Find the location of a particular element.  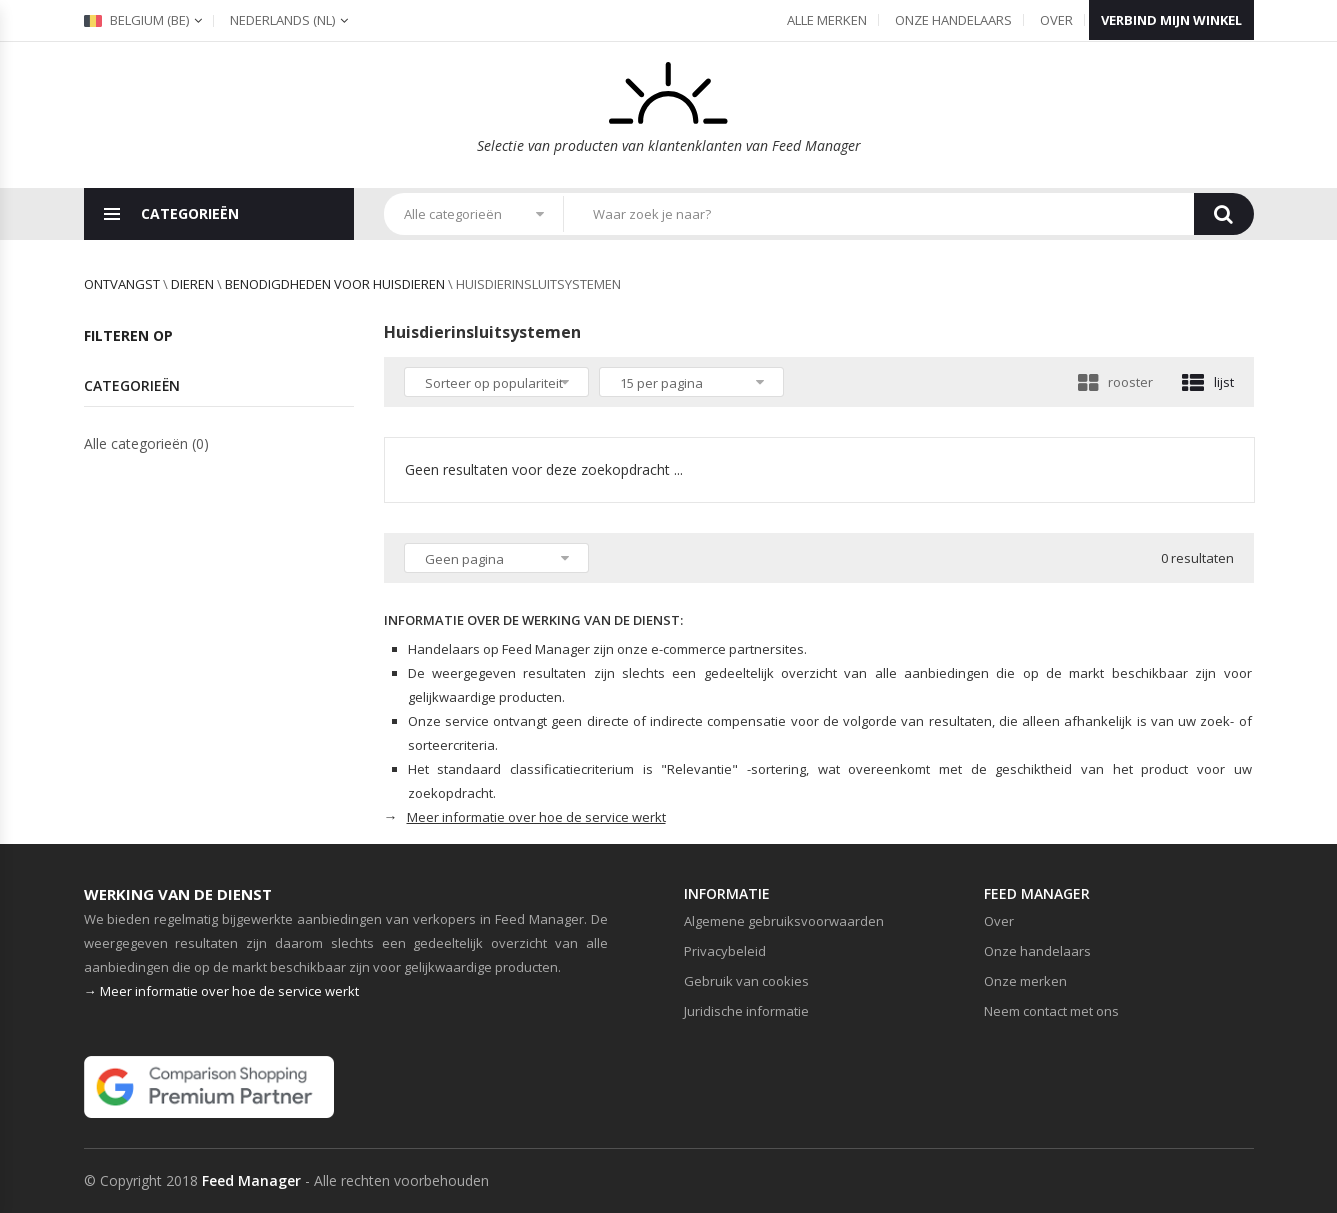

Onze handelaars is located at coordinates (953, 20).